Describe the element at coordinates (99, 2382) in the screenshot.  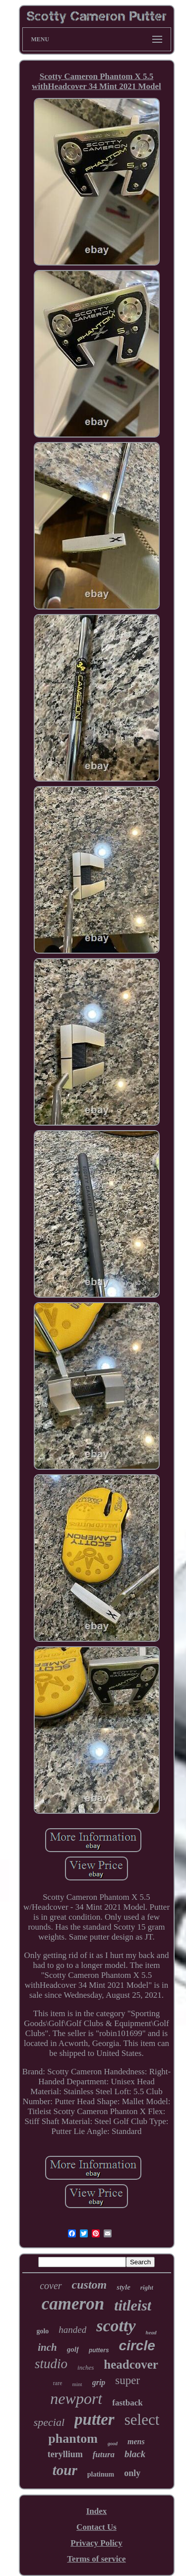
I see `grip` at that location.